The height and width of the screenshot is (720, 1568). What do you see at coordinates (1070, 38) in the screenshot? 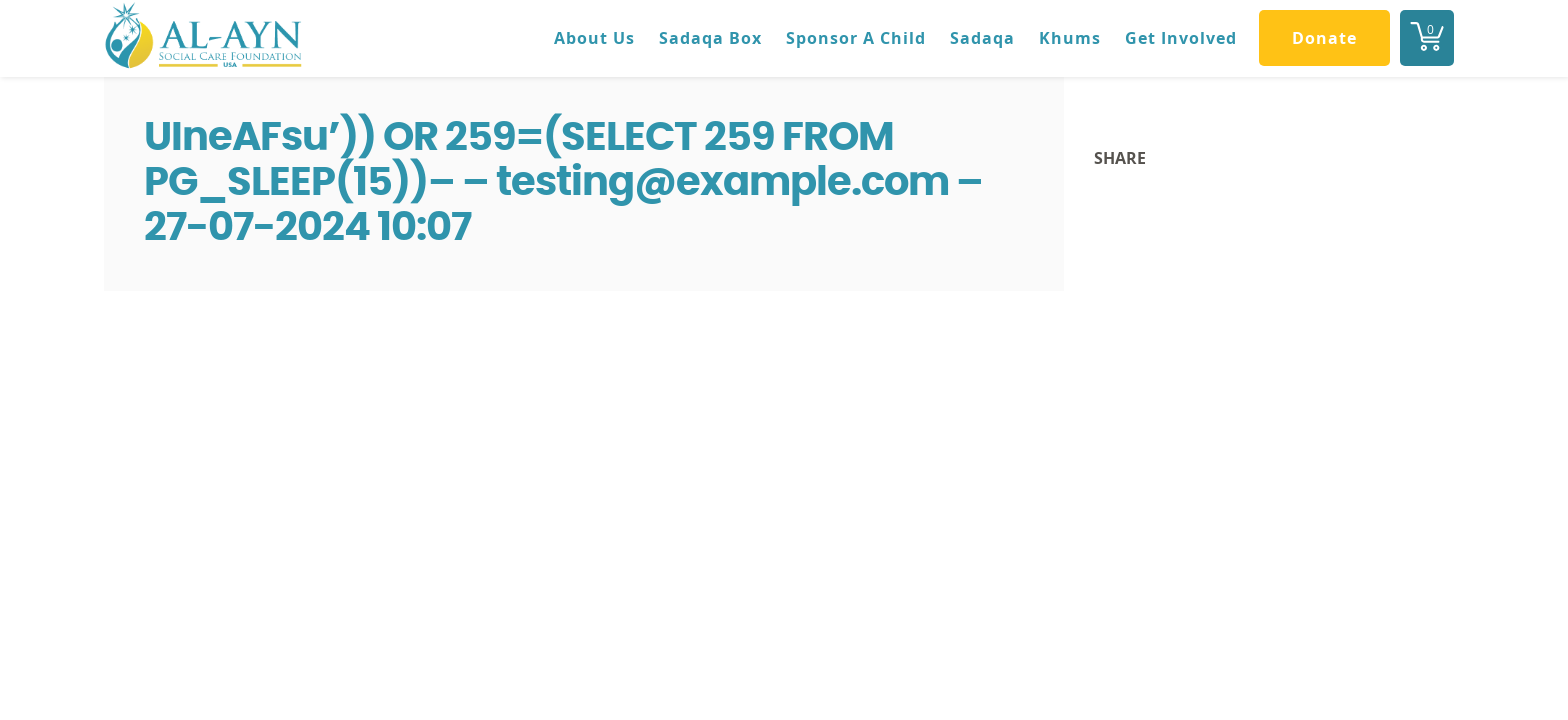
I see `Khums` at bounding box center [1070, 38].